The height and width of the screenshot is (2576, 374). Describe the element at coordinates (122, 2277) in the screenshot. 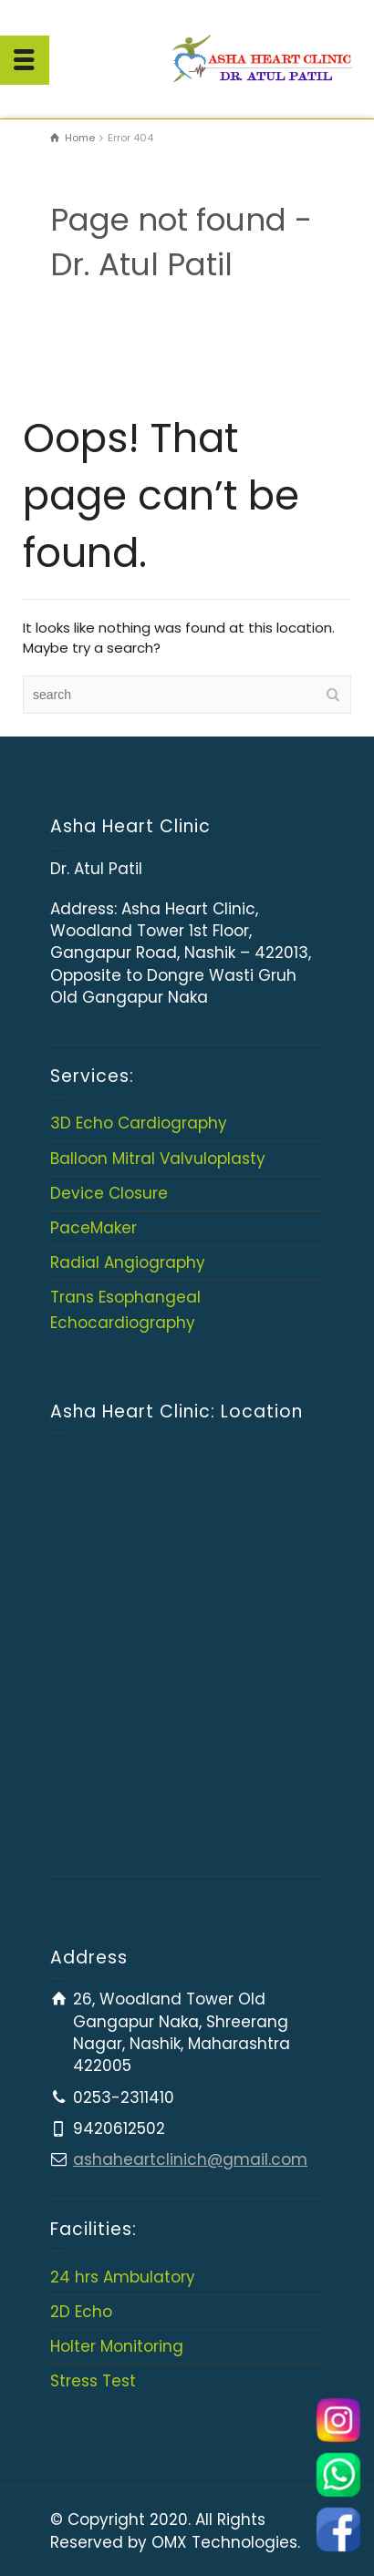

I see `24 hrs Ambulatory` at that location.